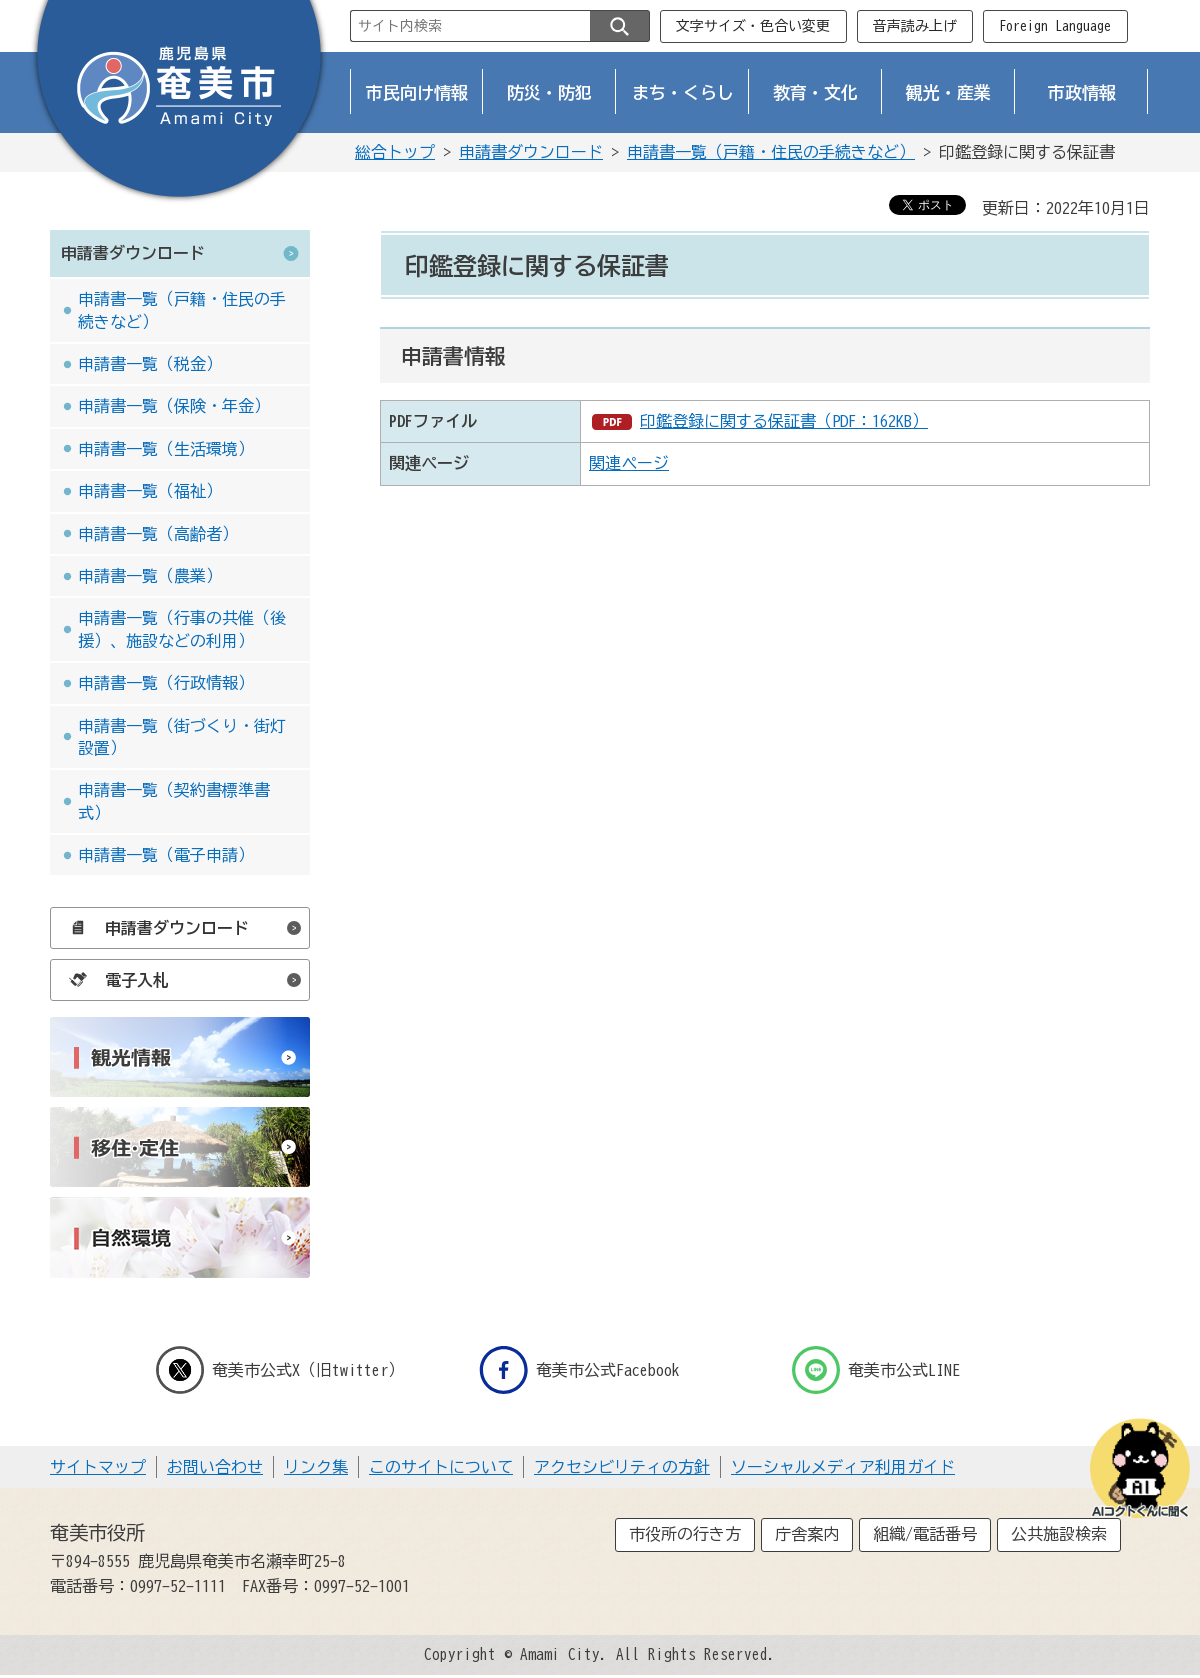  Describe the element at coordinates (158, 534) in the screenshot. I see `申請書一覧（高齢者）` at that location.